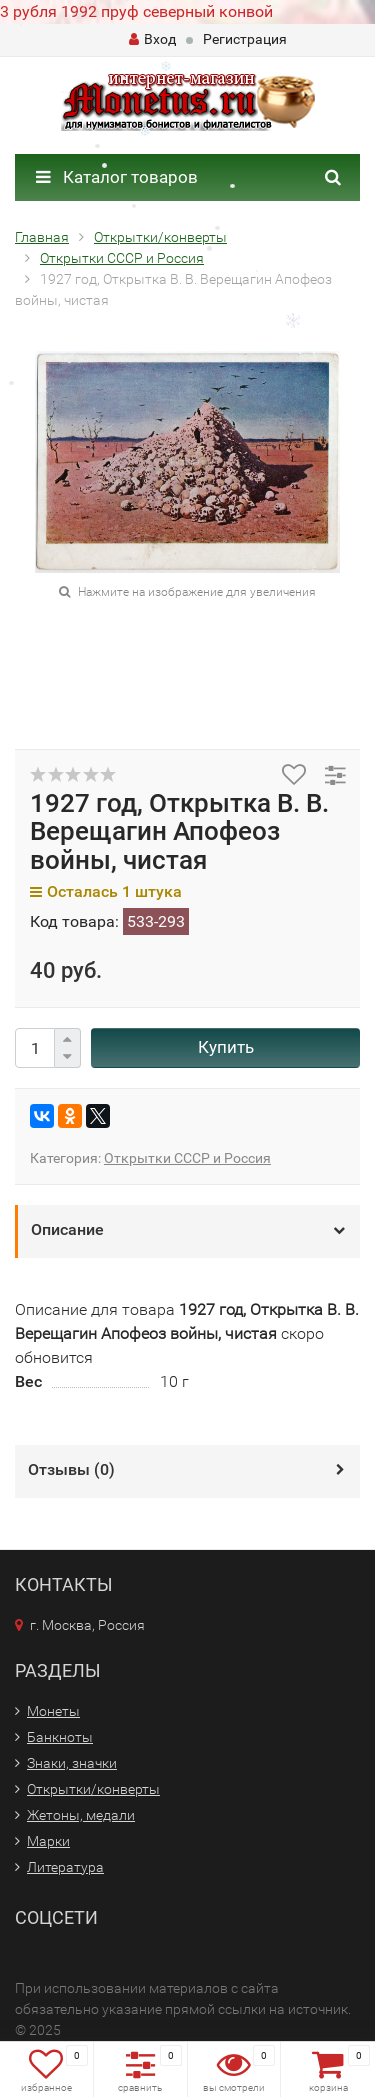  I want to click on Литература, so click(65, 1867).